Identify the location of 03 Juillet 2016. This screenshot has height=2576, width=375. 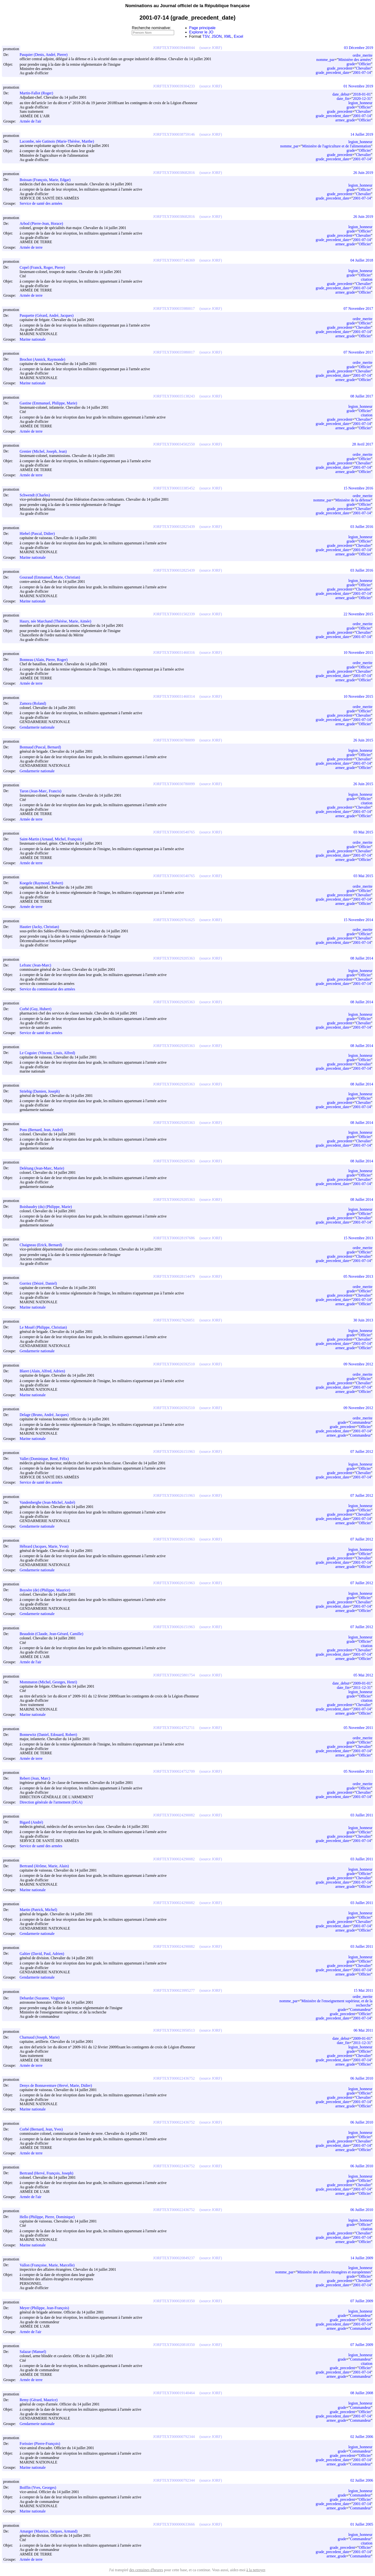
(361, 527).